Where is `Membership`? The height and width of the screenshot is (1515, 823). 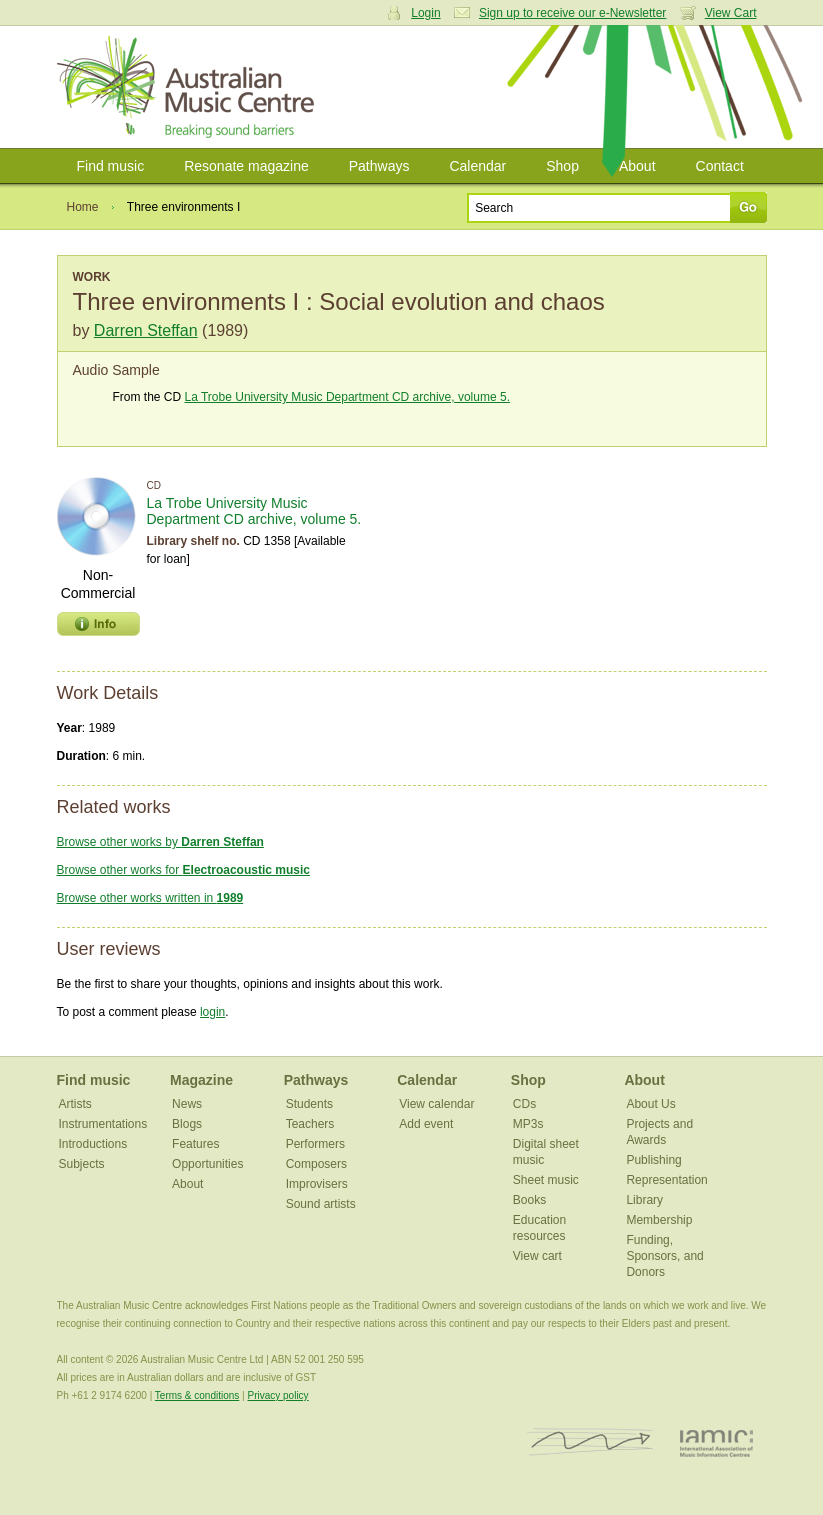
Membership is located at coordinates (659, 1220).